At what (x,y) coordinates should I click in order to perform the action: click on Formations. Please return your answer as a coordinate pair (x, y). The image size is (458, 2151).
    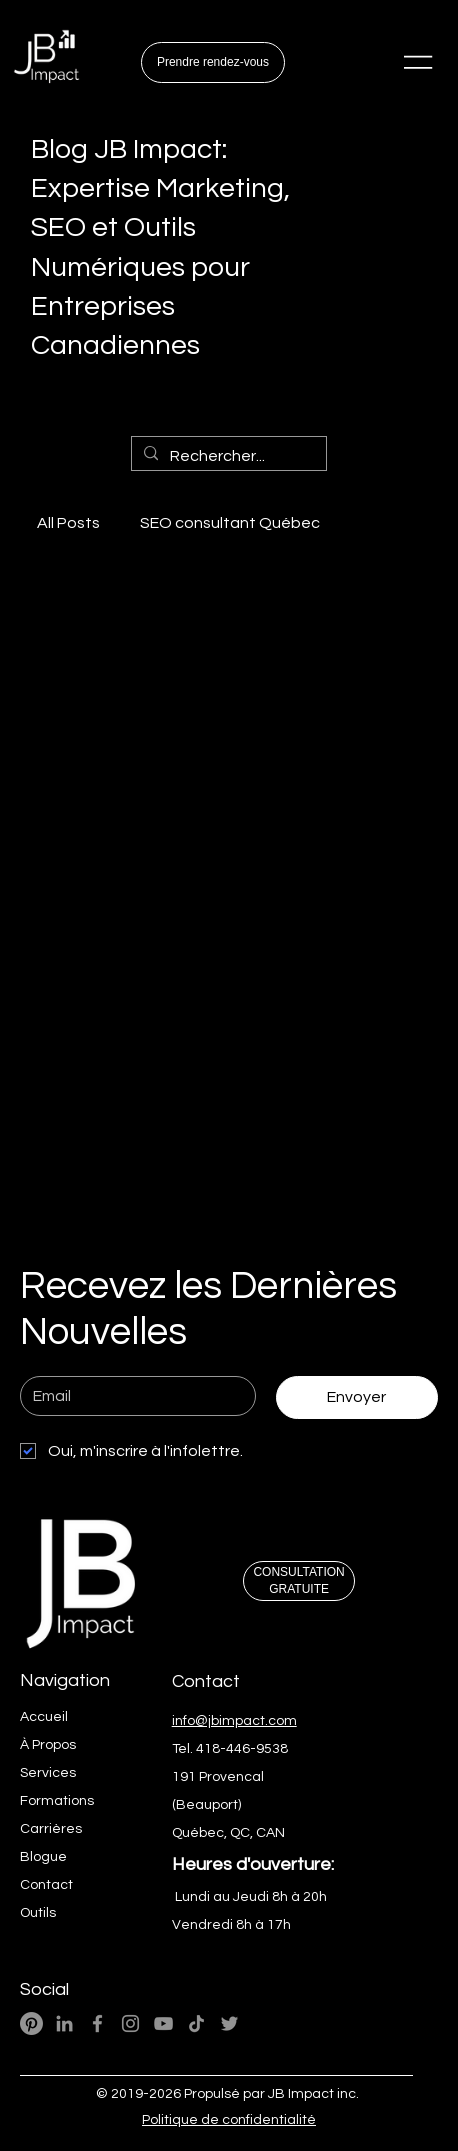
    Looking at the image, I should click on (57, 1801).